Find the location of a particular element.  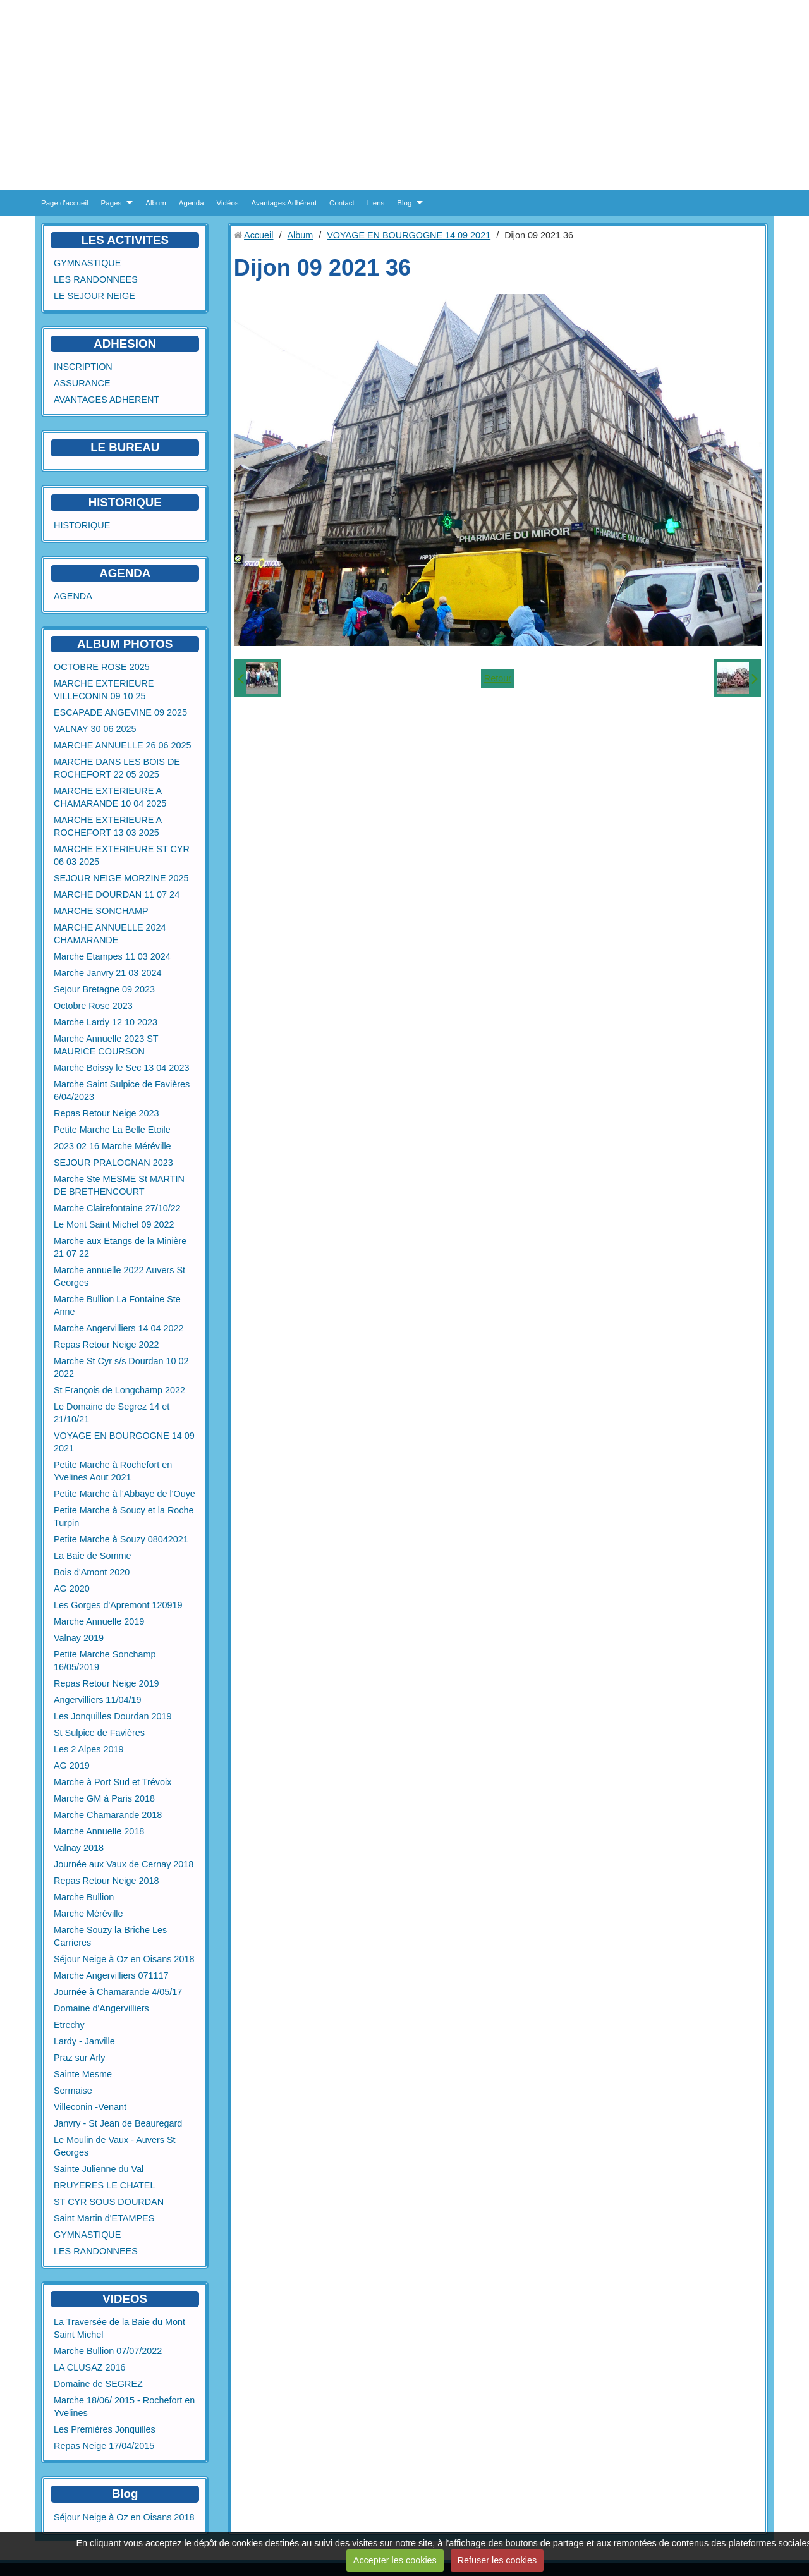

Marche Janvry 21 03 2024 is located at coordinates (107, 973).